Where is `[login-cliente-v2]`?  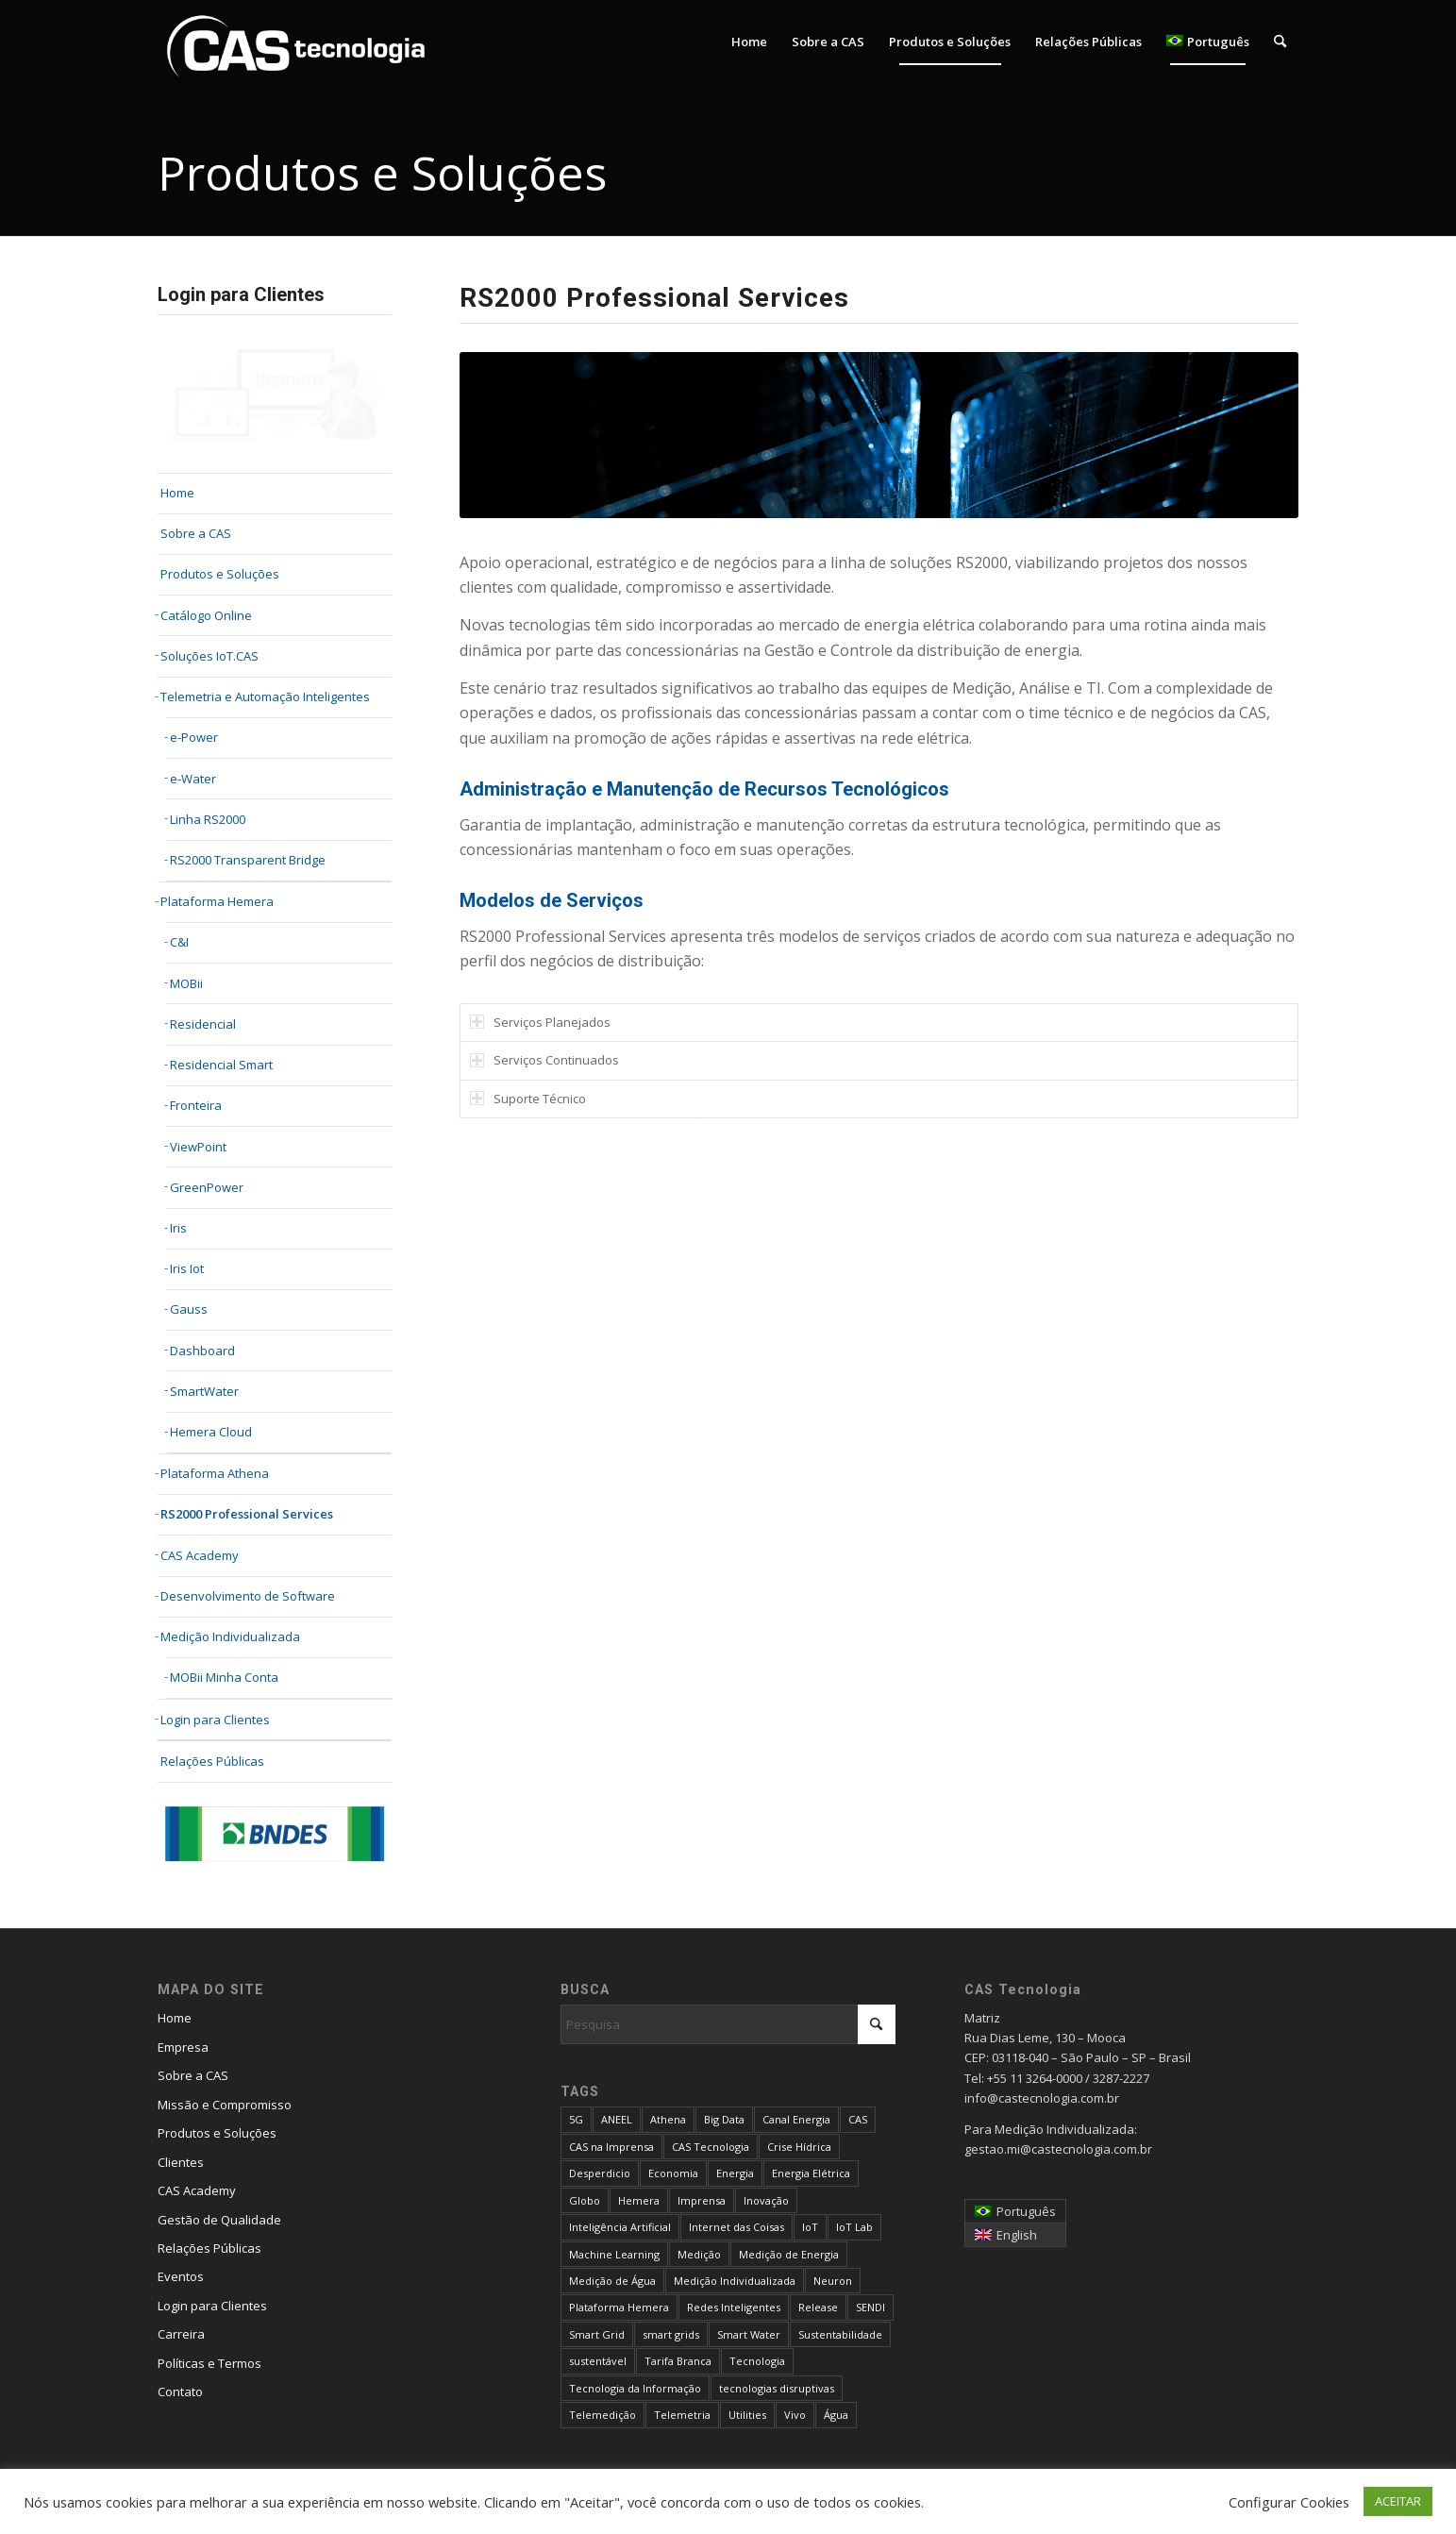 [login-cliente-v2] is located at coordinates (275, 396).